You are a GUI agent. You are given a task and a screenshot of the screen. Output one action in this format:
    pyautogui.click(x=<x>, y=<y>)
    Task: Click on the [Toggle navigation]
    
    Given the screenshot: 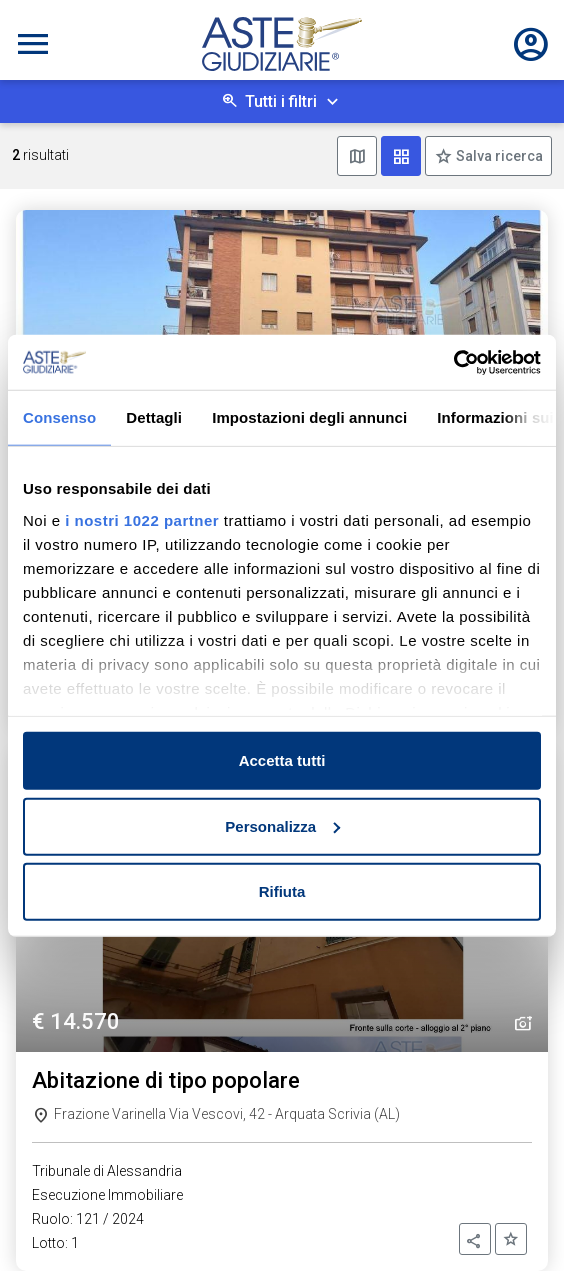 What is the action you would take?
    pyautogui.click(x=33, y=44)
    